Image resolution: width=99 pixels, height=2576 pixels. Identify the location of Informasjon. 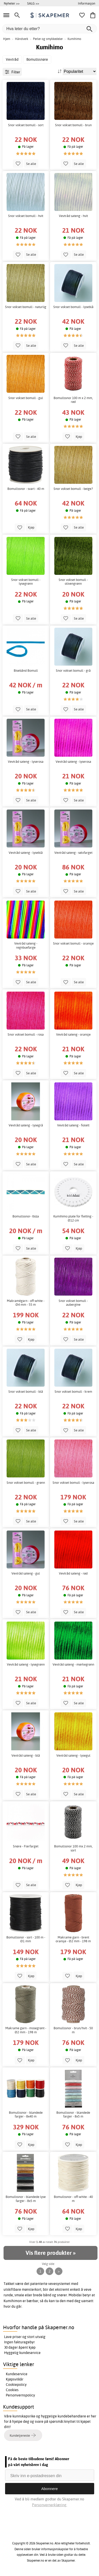
(86, 3).